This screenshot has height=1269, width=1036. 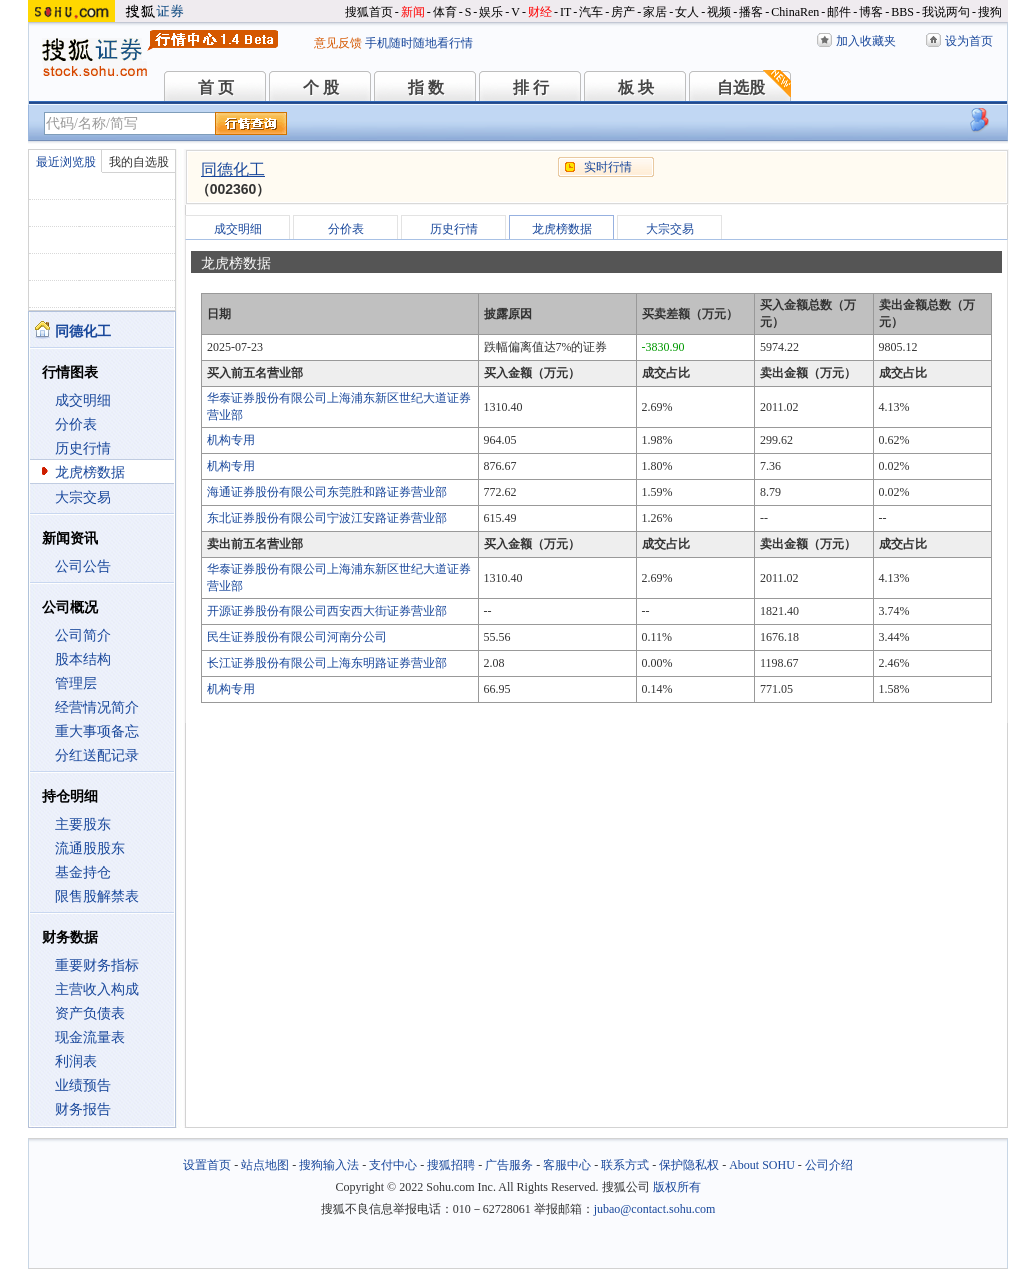 I want to click on 视频, so click(x=719, y=12).